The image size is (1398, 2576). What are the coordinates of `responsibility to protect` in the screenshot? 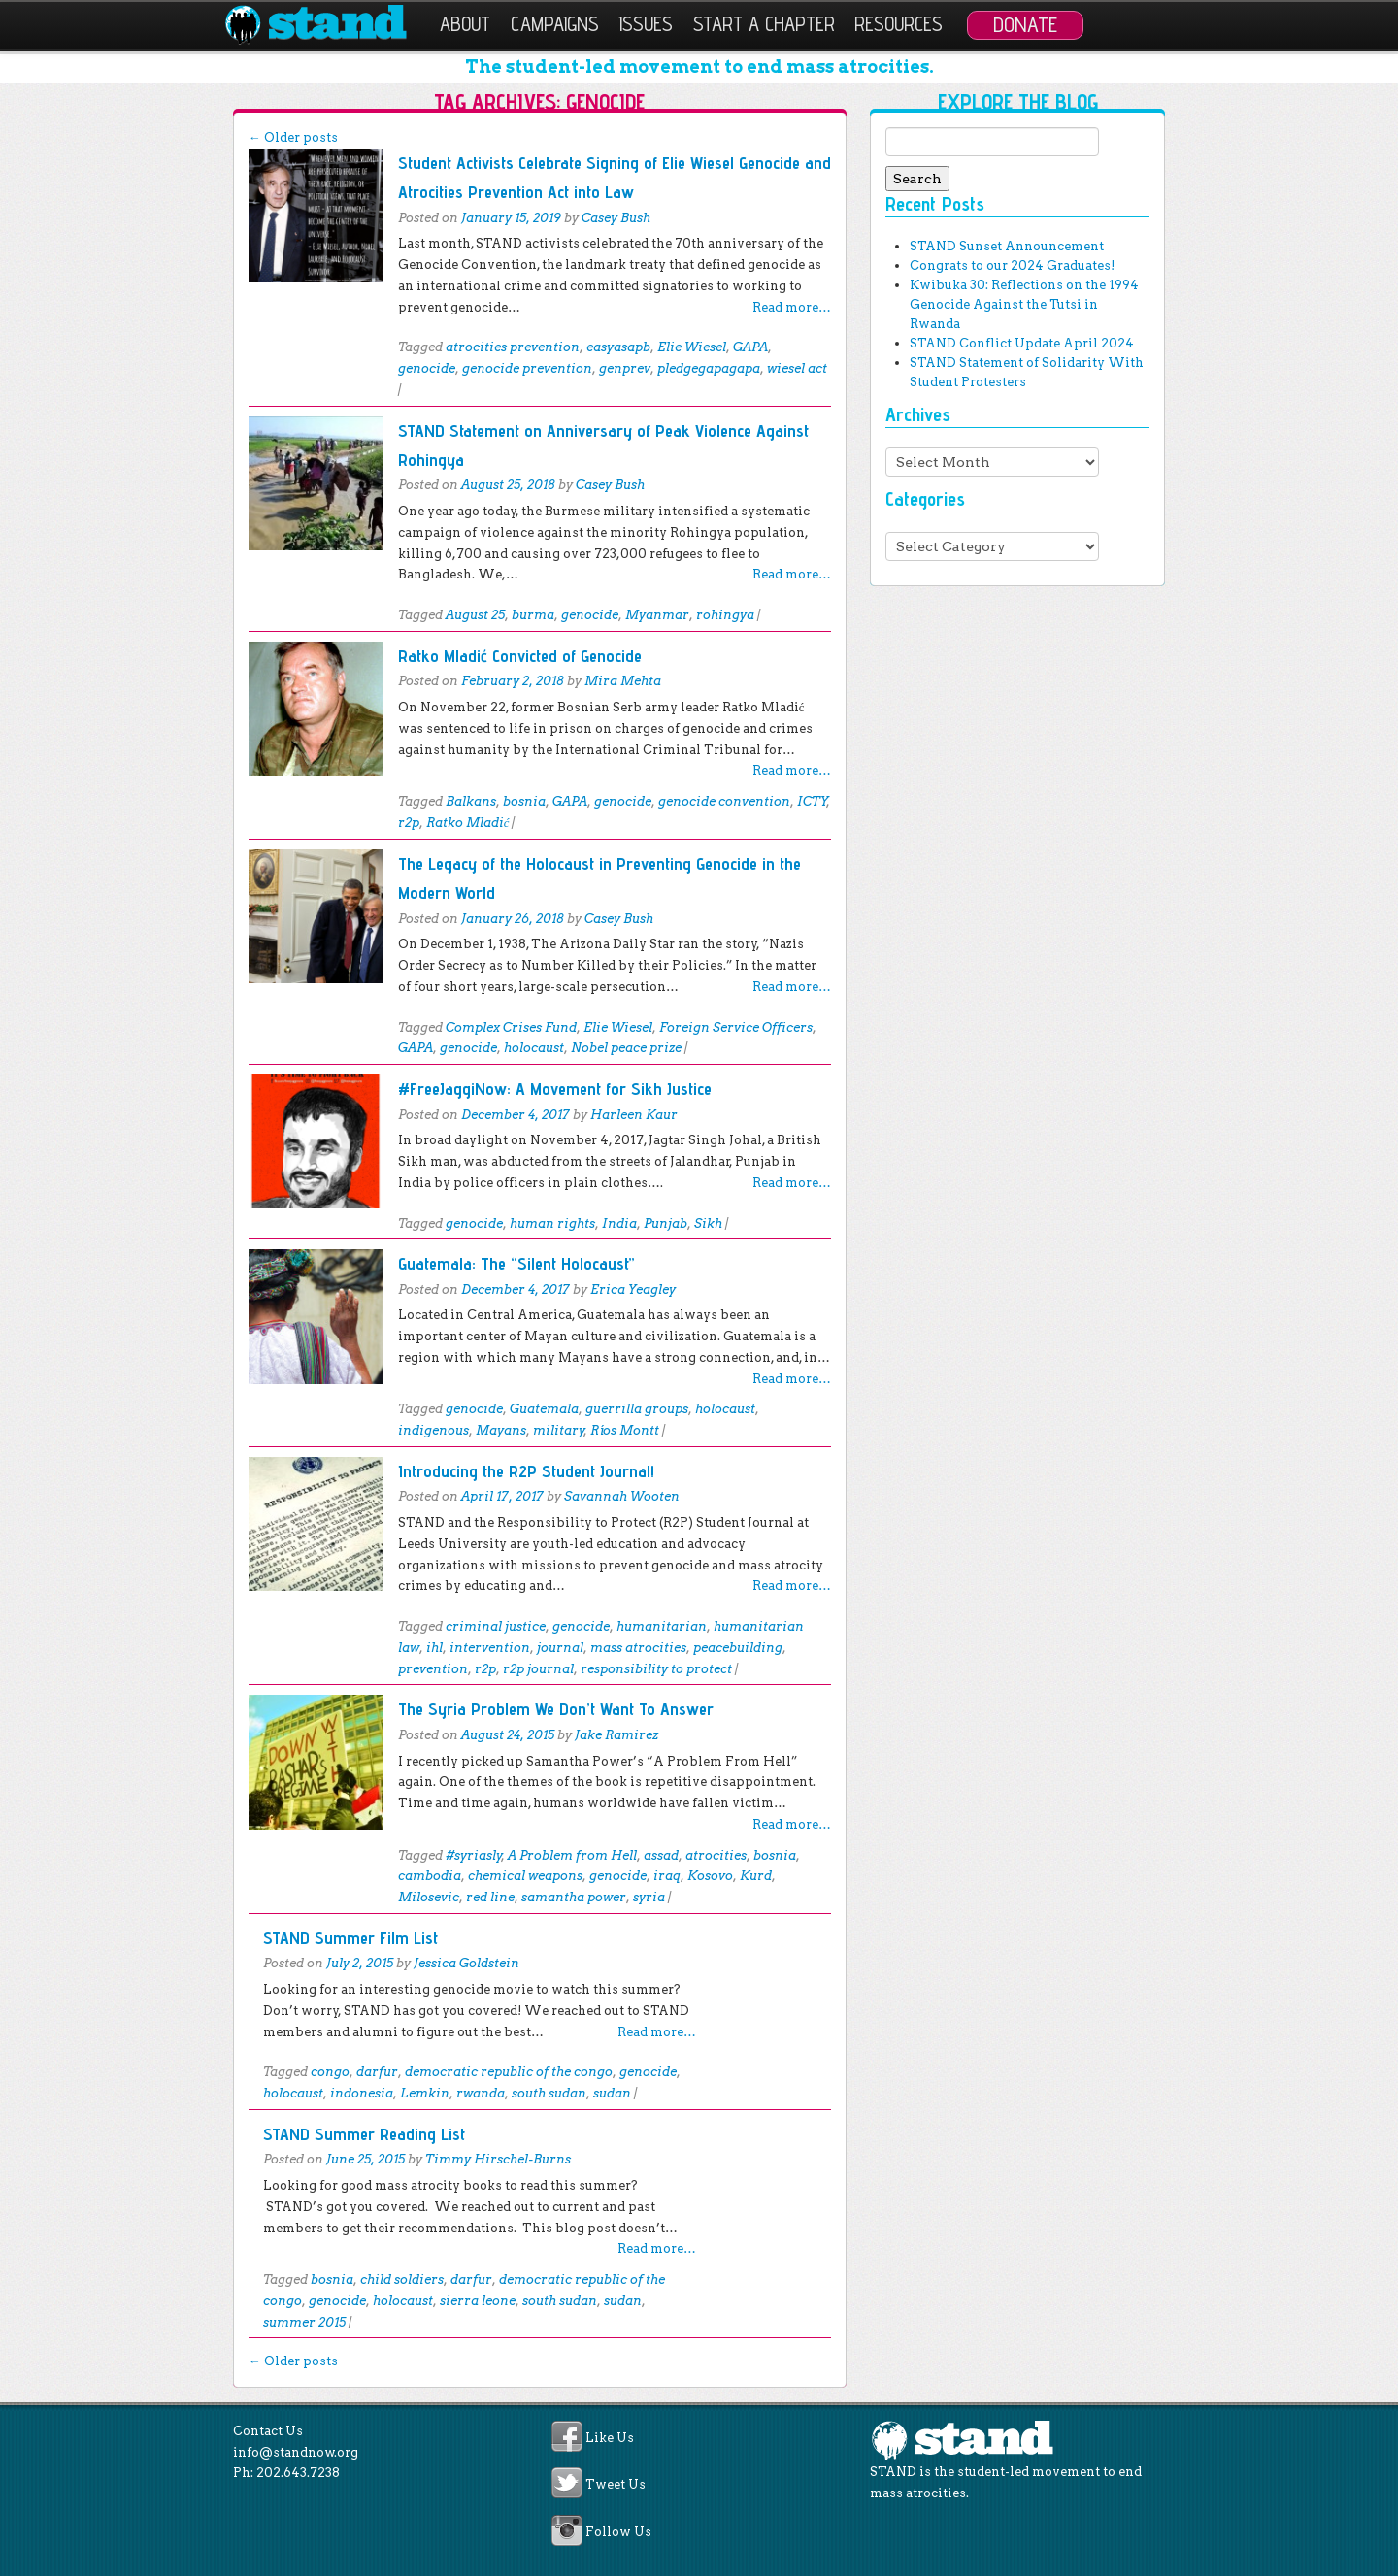 It's located at (656, 1669).